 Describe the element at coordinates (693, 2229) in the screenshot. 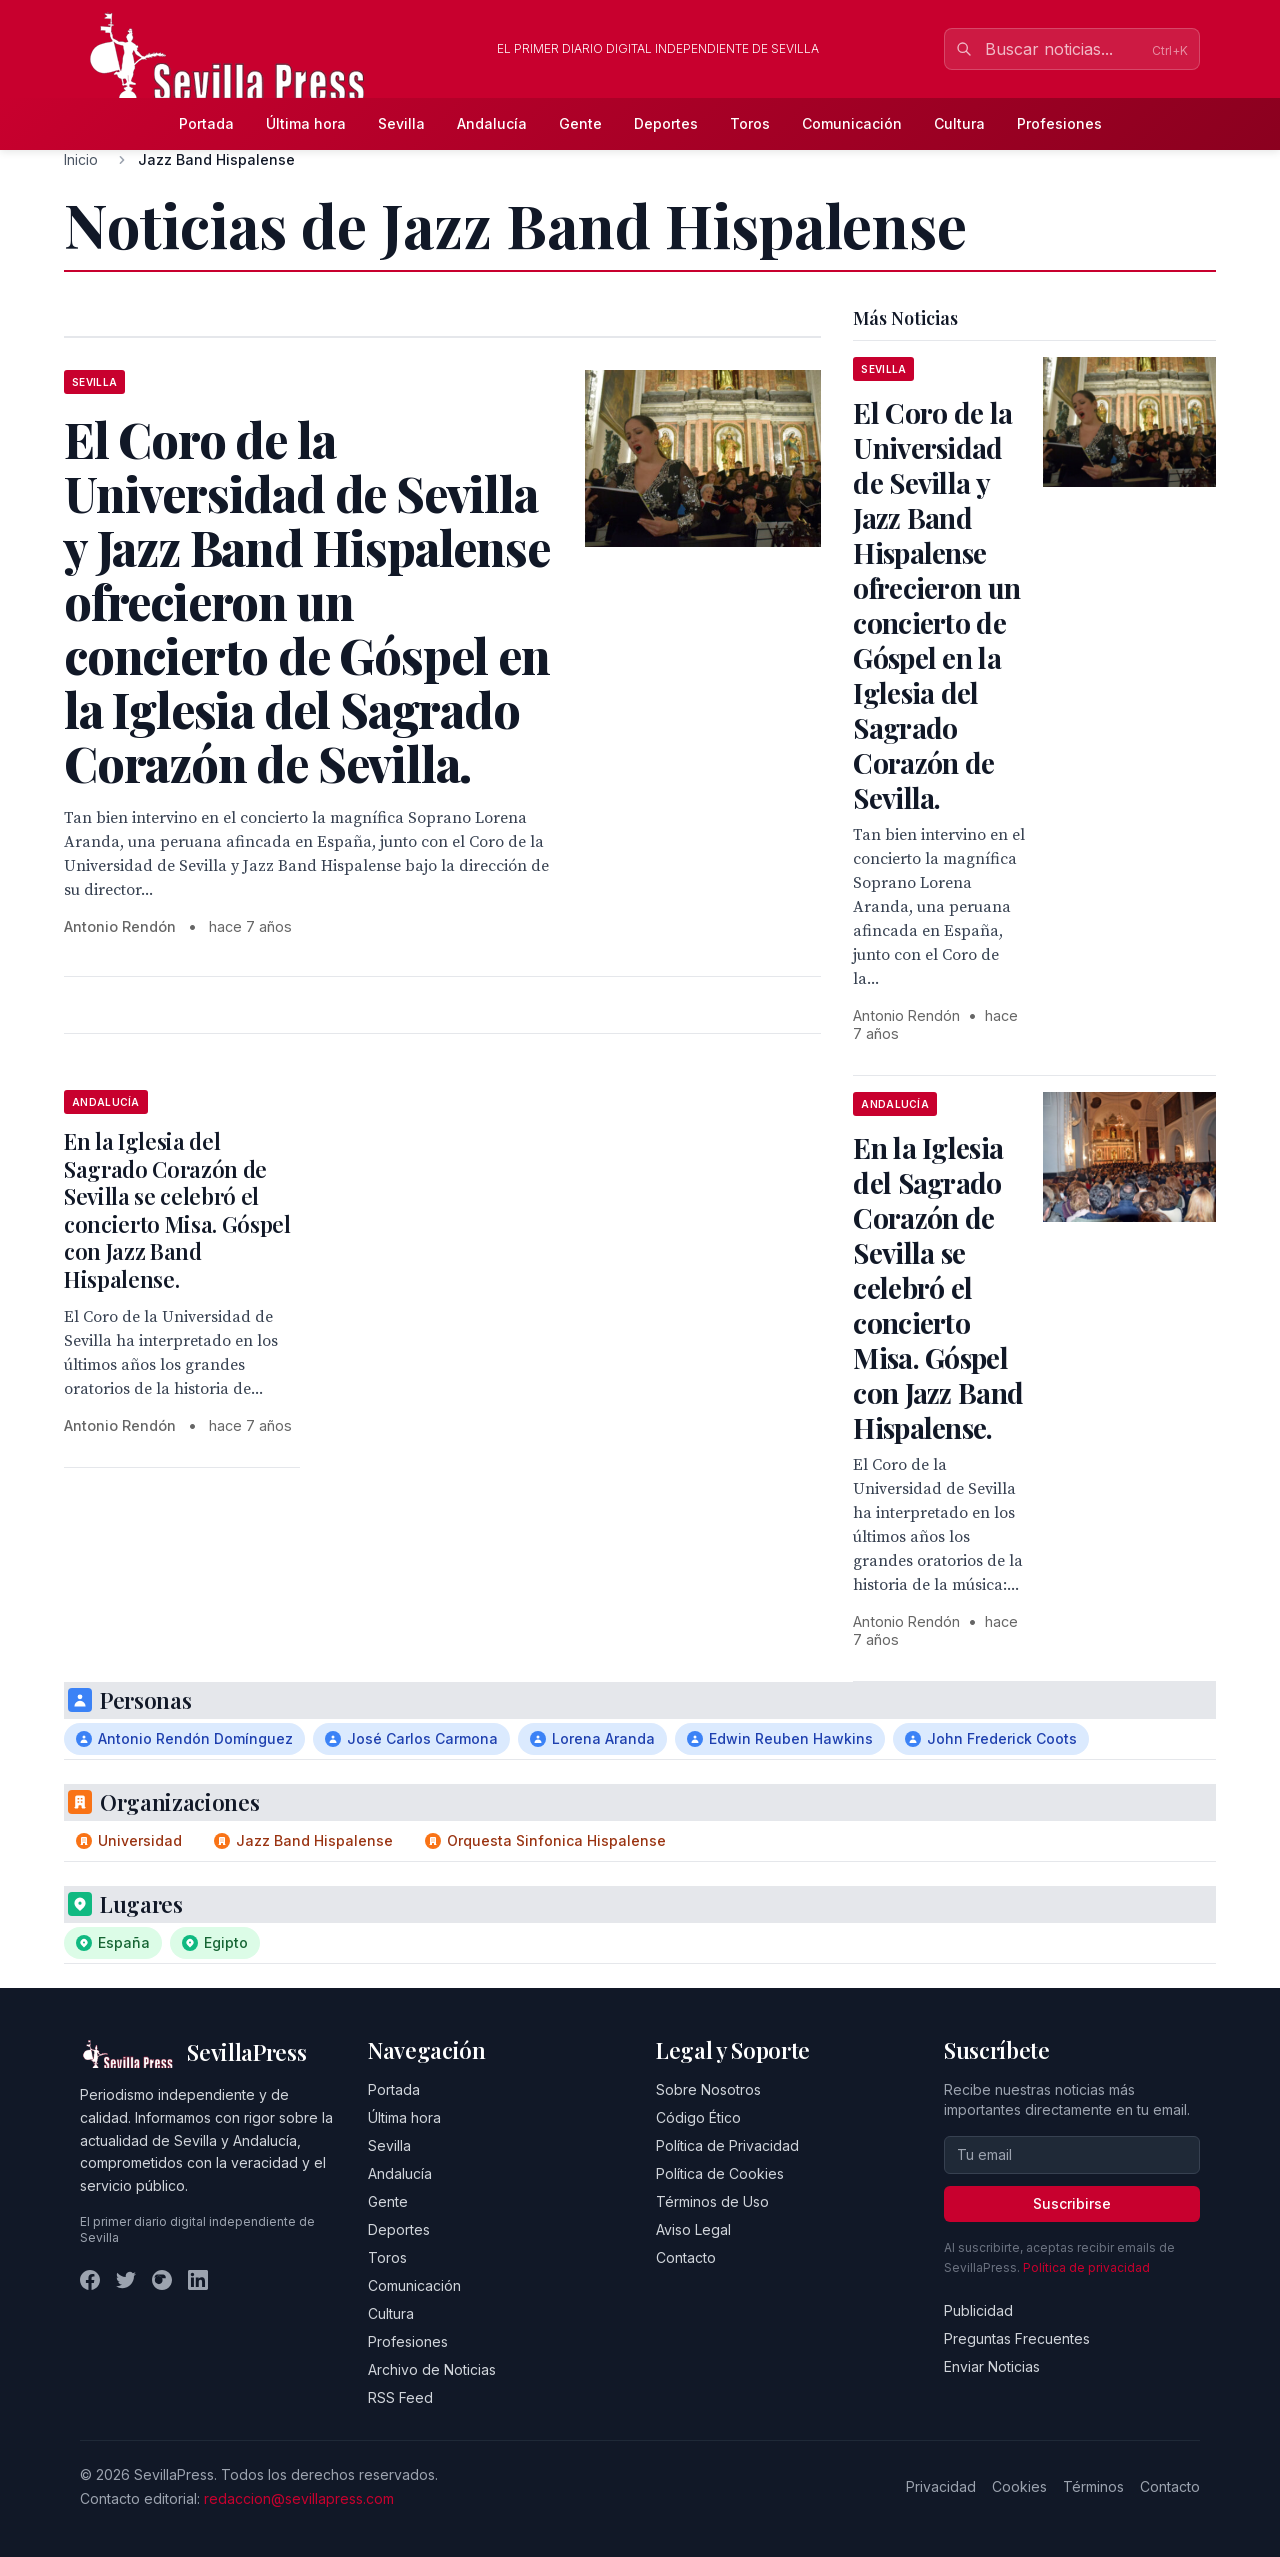

I see `Aviso Legal` at that location.